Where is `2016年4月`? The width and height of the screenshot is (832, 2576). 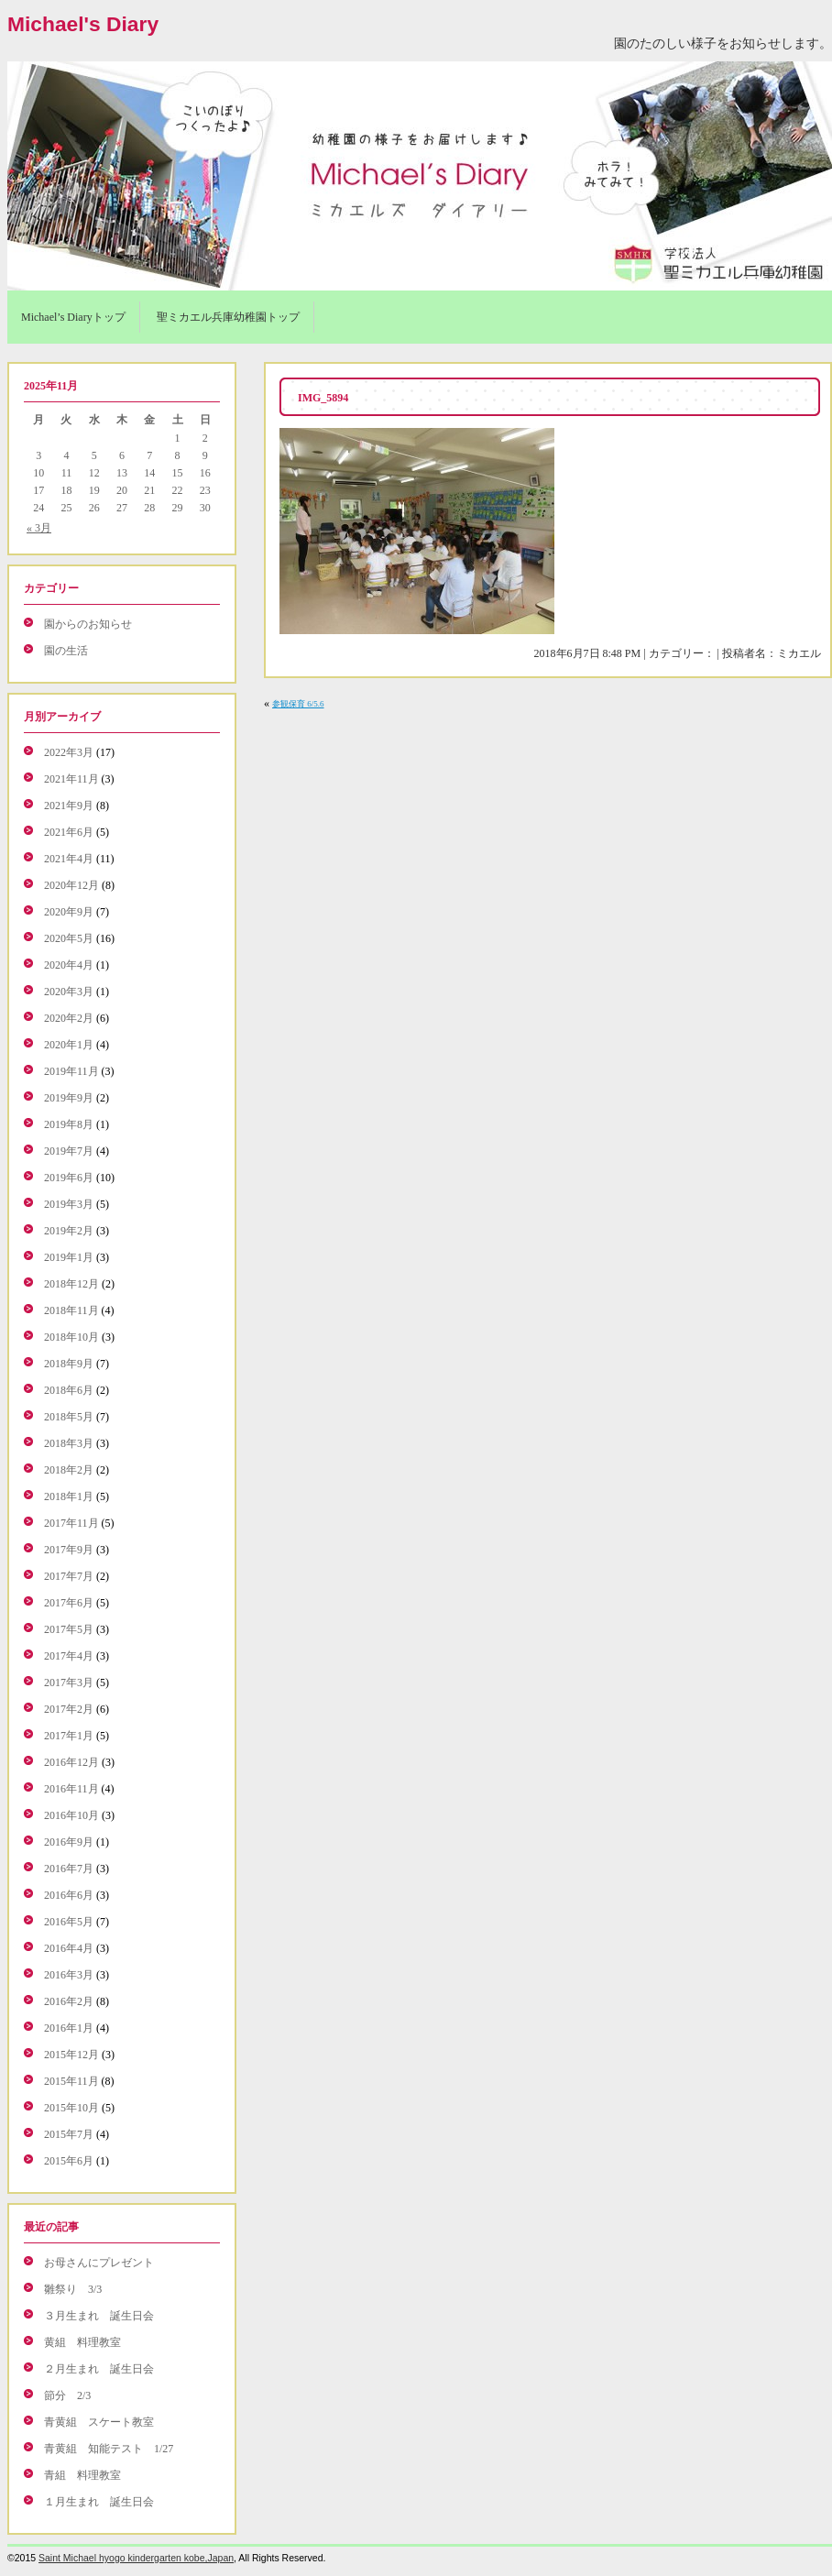 2016年4月 is located at coordinates (68, 1948).